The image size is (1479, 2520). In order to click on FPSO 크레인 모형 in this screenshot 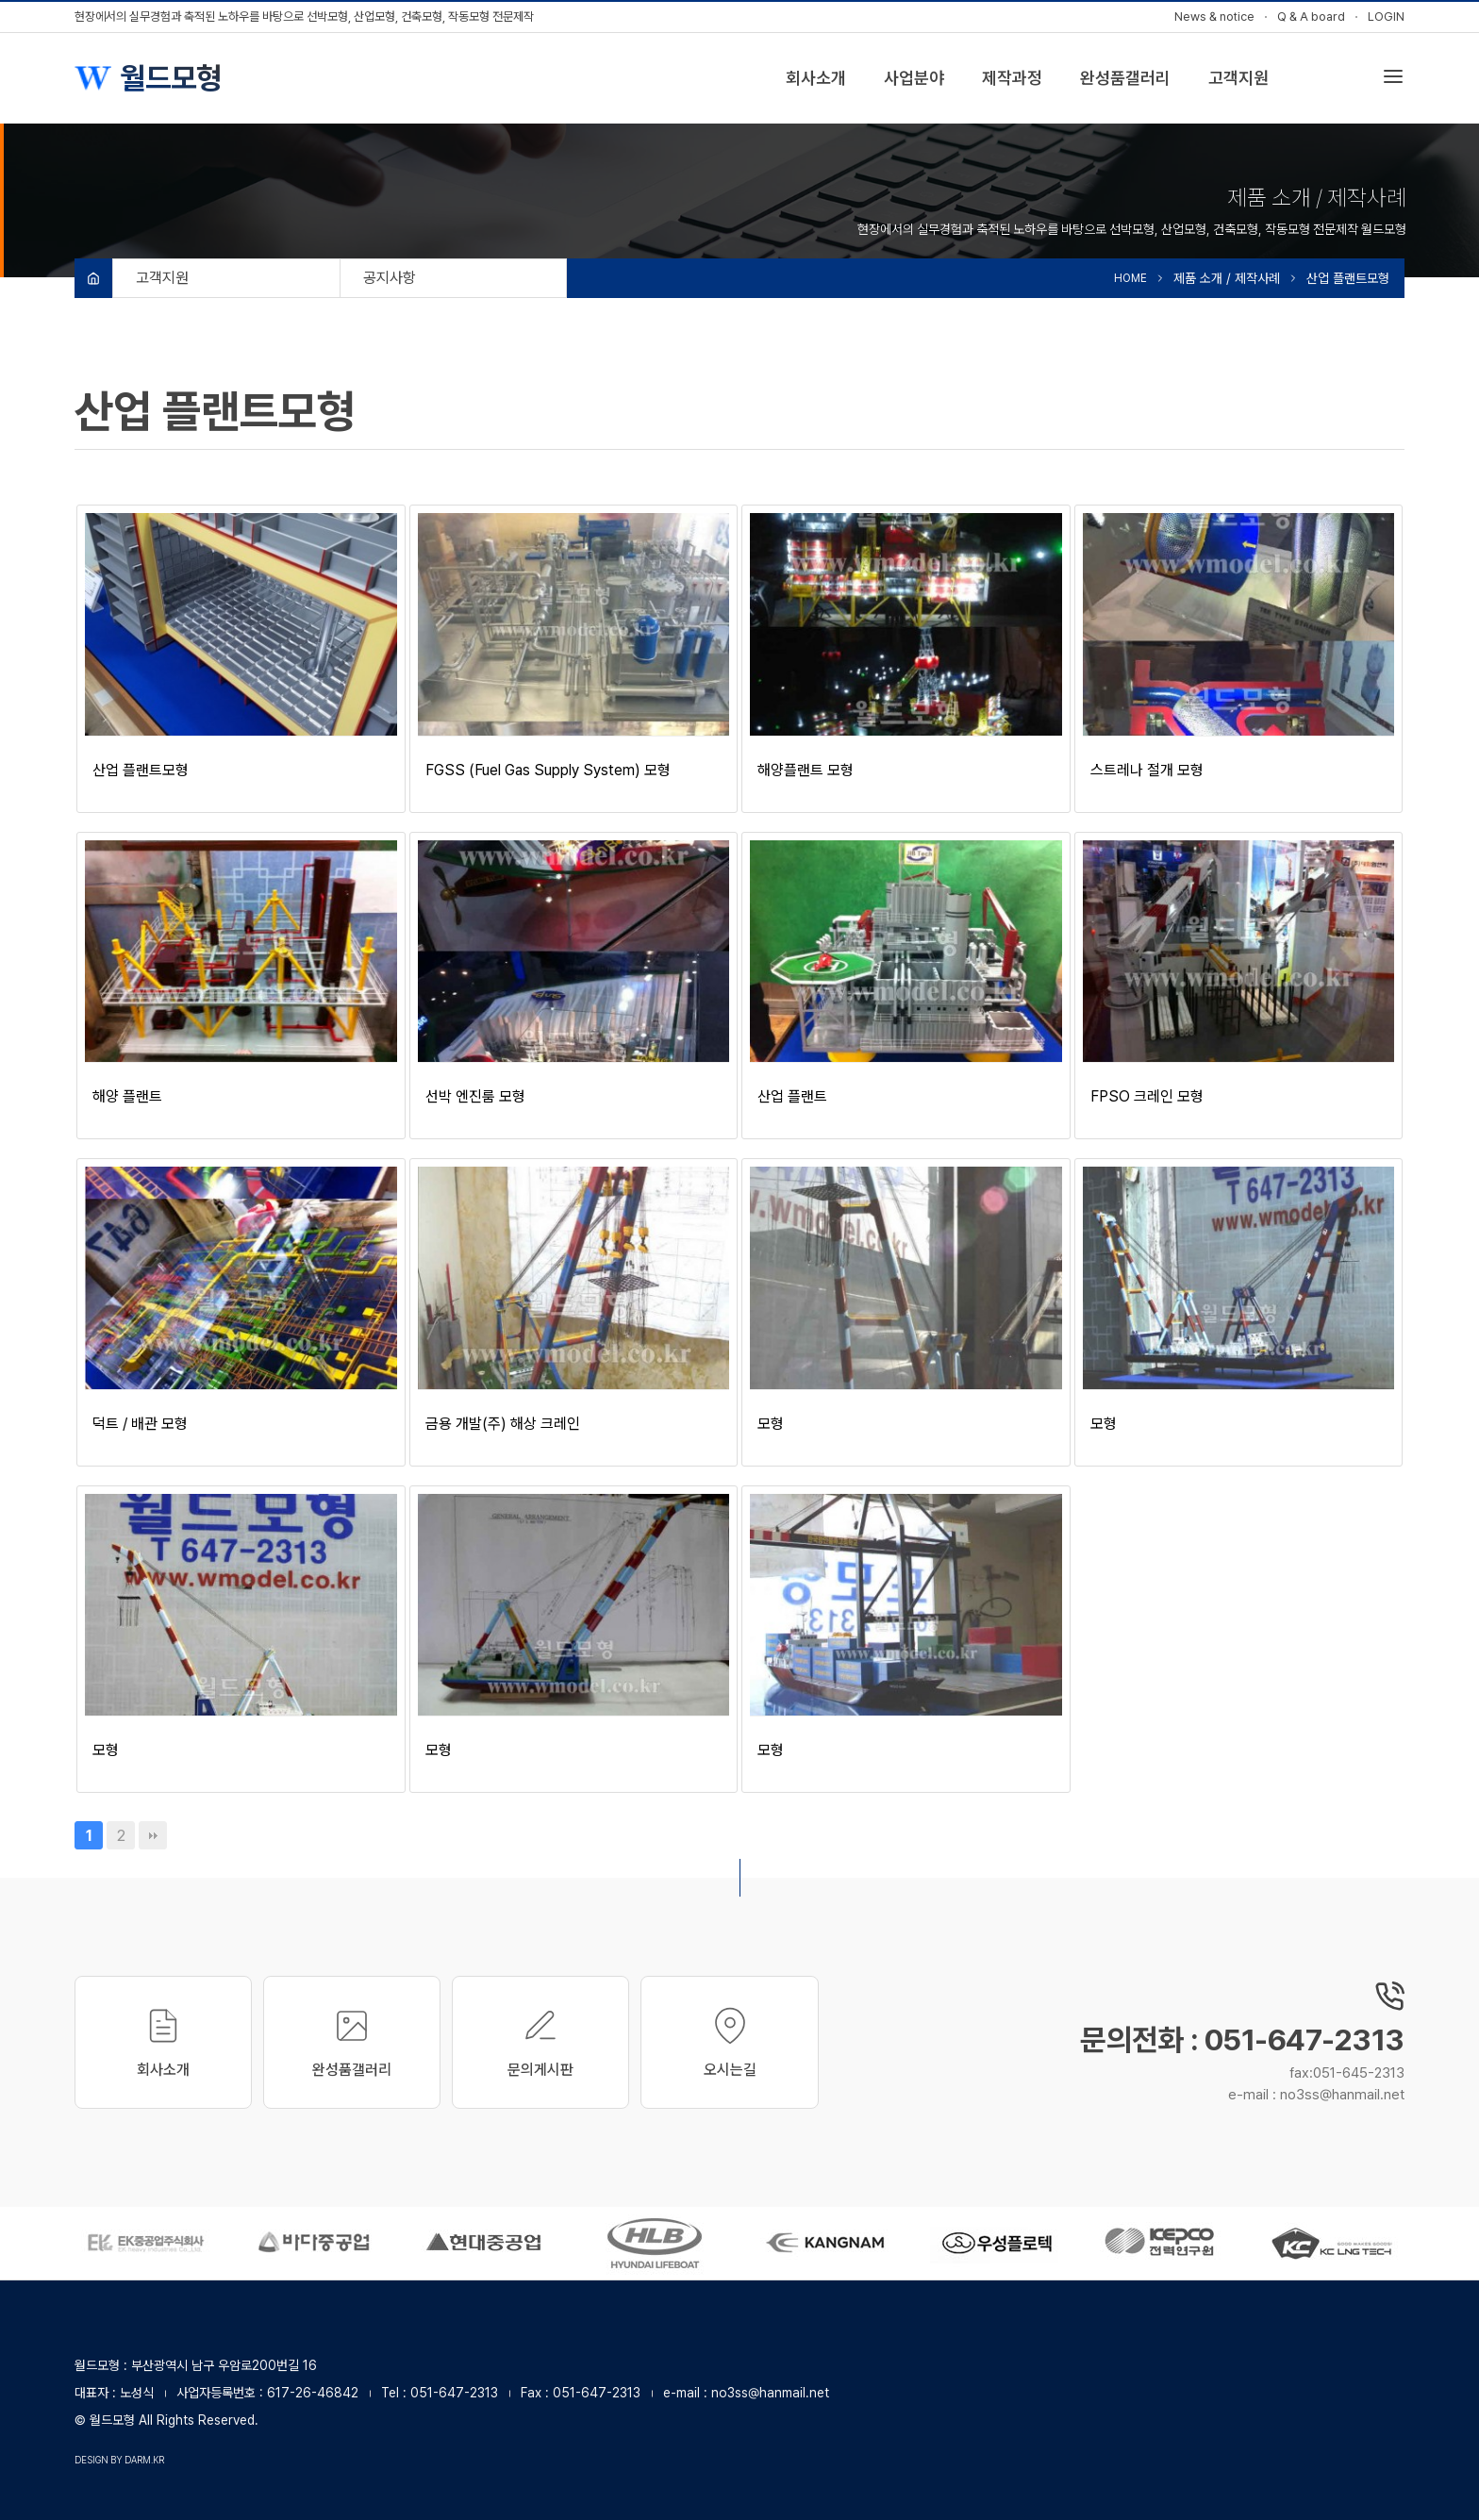, I will do `click(1147, 1096)`.